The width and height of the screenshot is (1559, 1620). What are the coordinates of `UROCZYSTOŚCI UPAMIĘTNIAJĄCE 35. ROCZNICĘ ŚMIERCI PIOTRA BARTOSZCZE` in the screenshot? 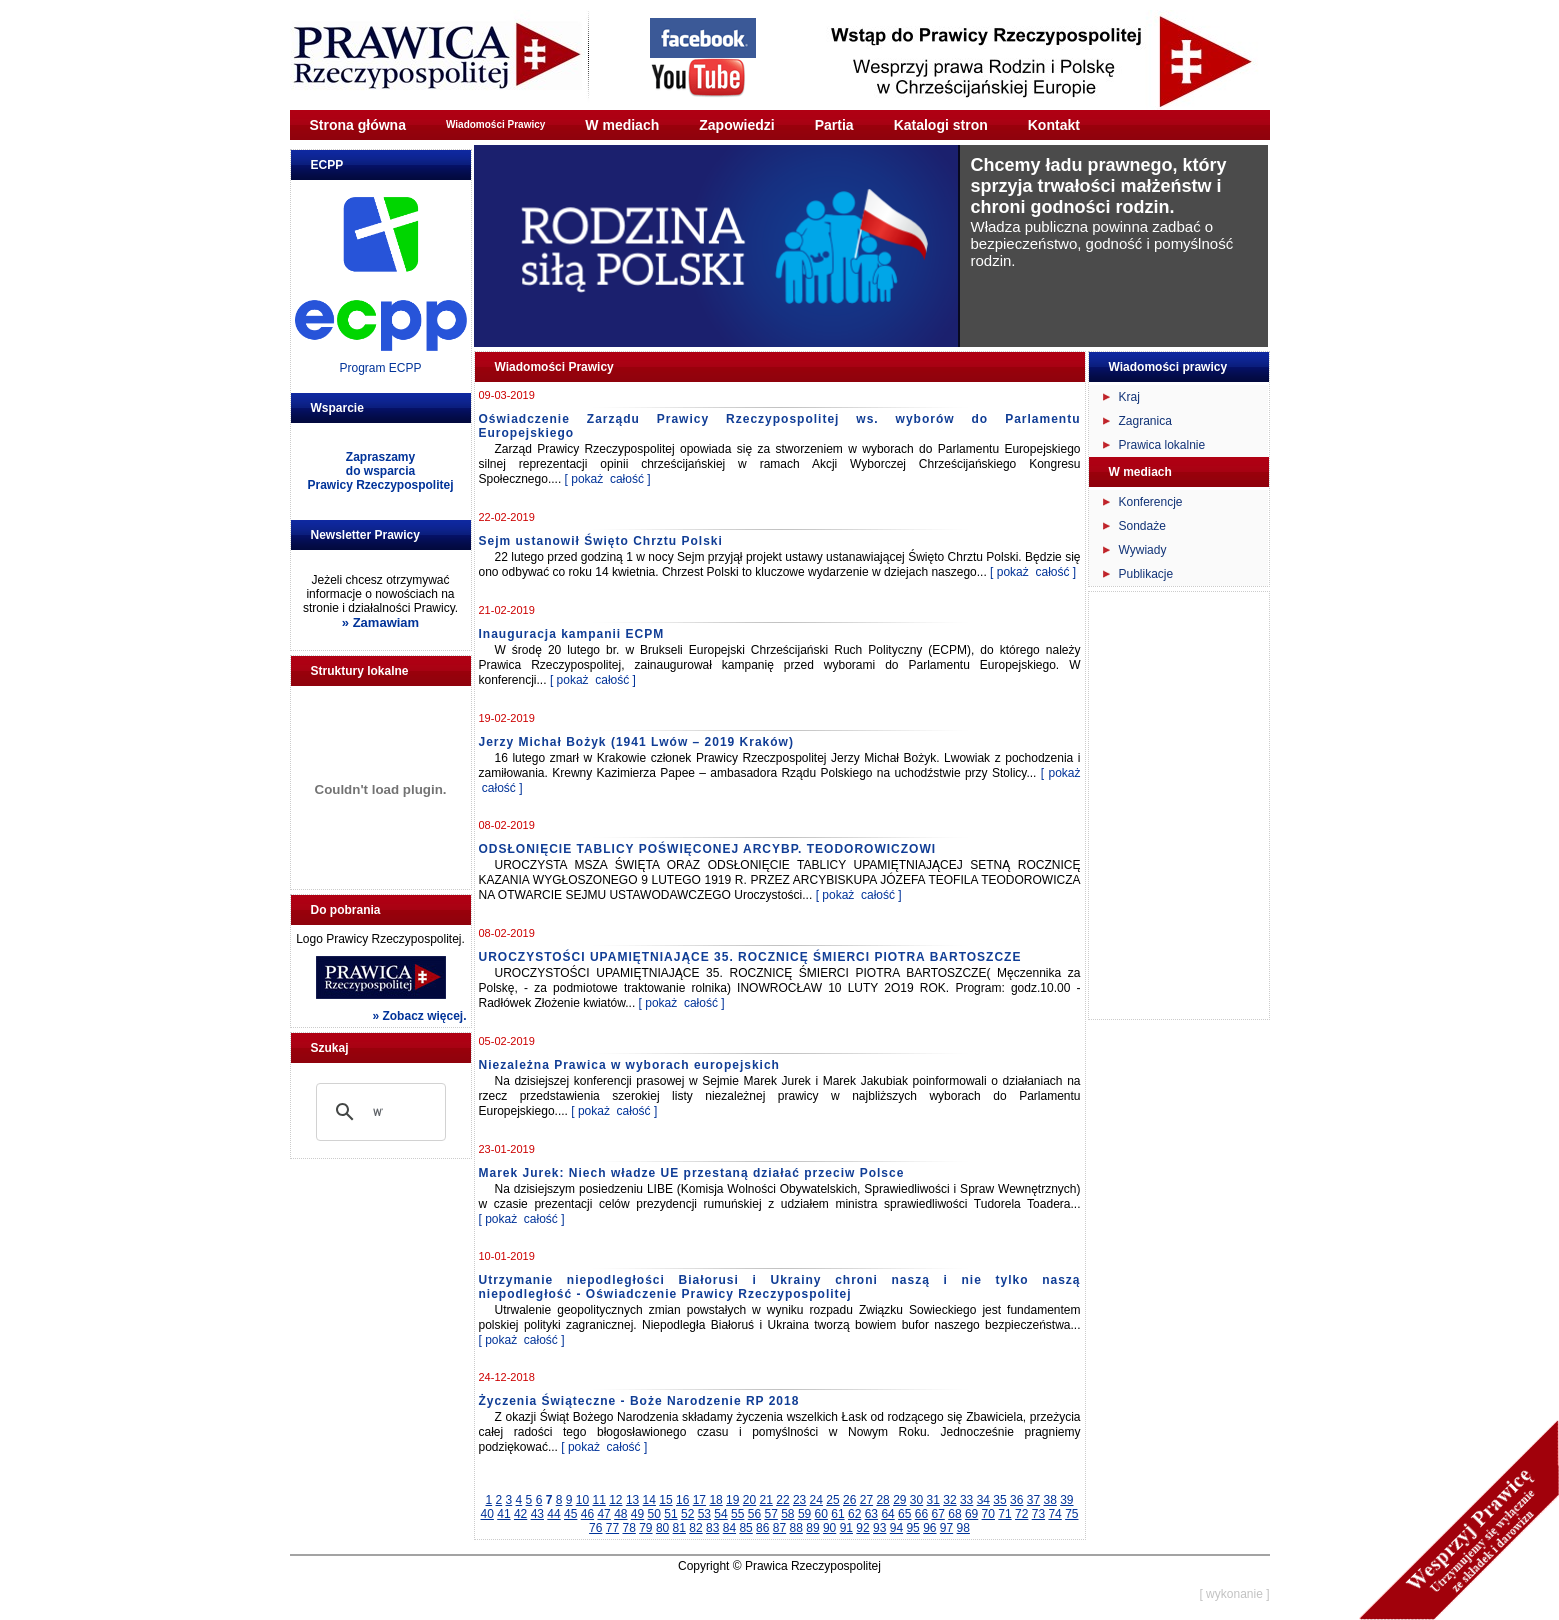 It's located at (750, 957).